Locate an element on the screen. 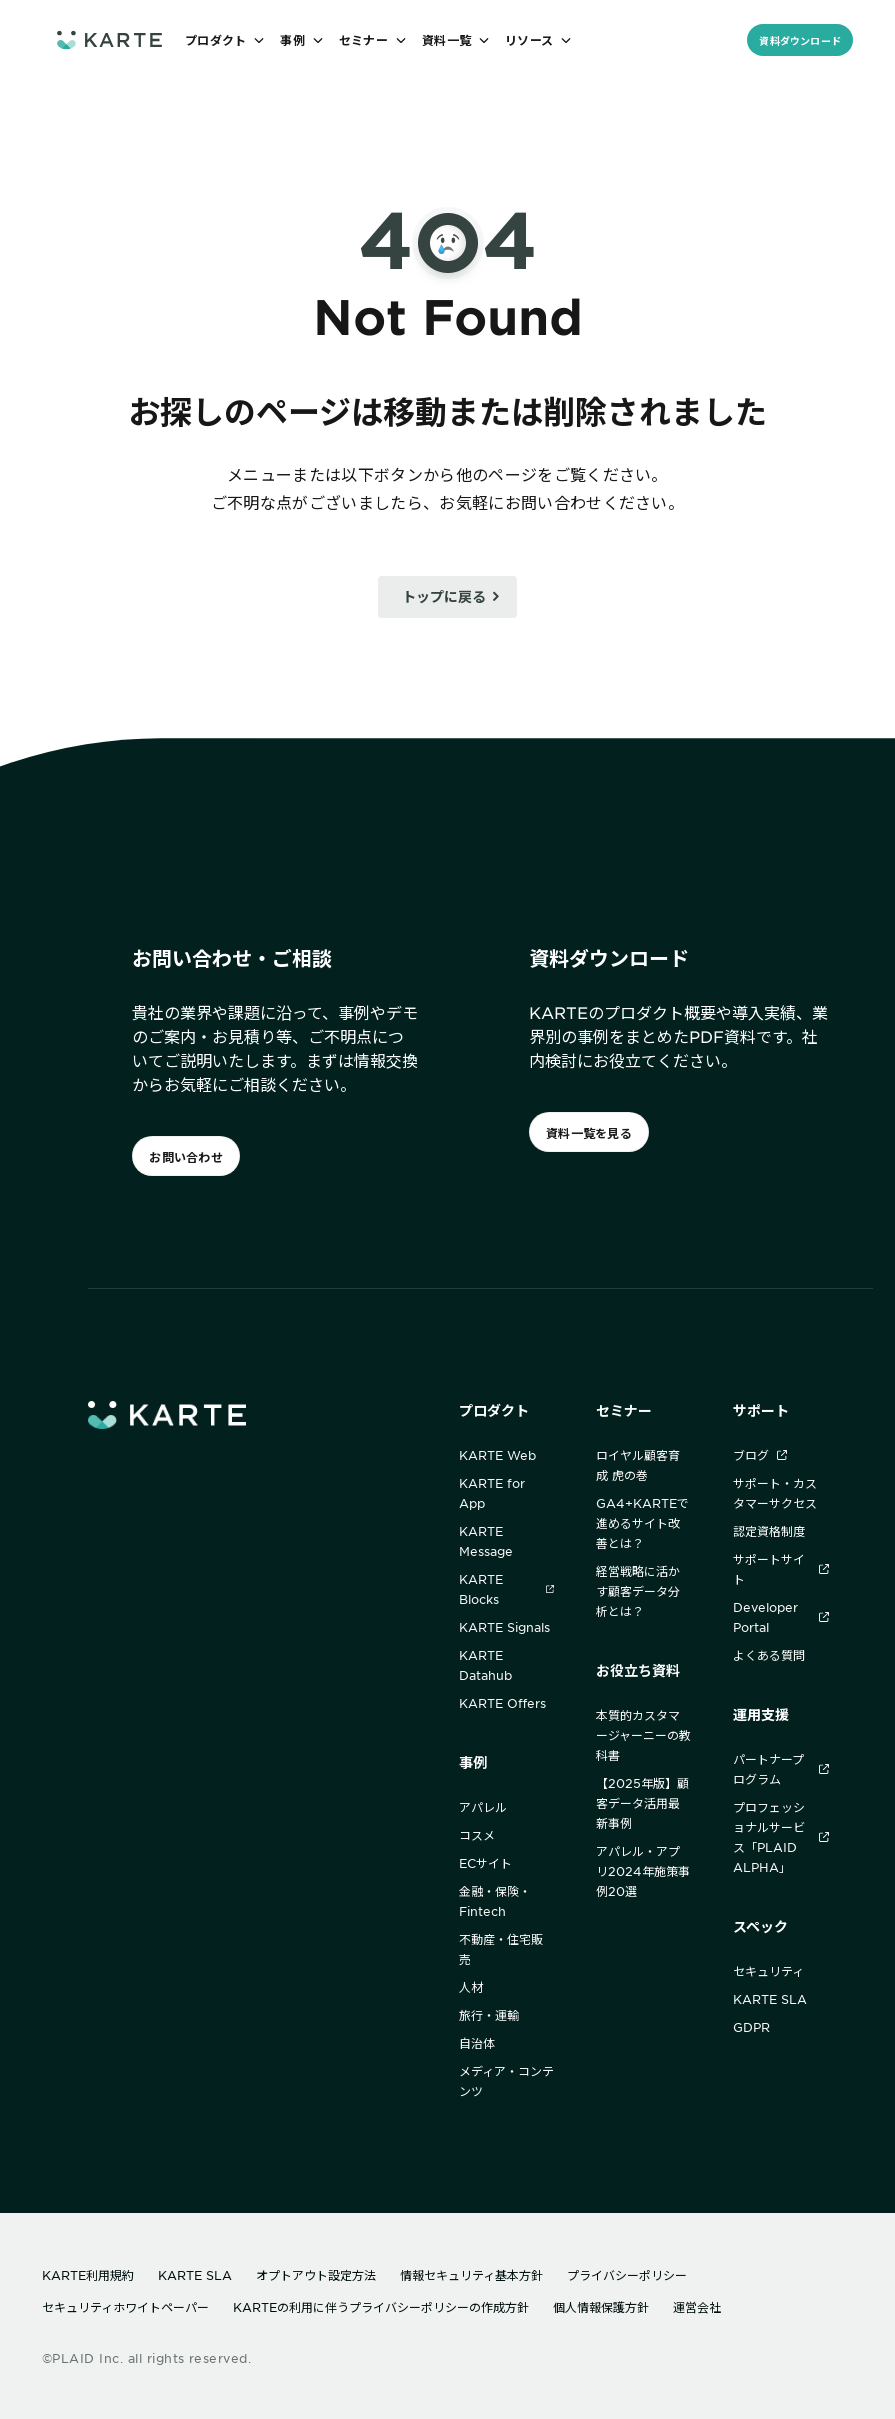 The width and height of the screenshot is (895, 2419). 事例 is located at coordinates (473, 1762).